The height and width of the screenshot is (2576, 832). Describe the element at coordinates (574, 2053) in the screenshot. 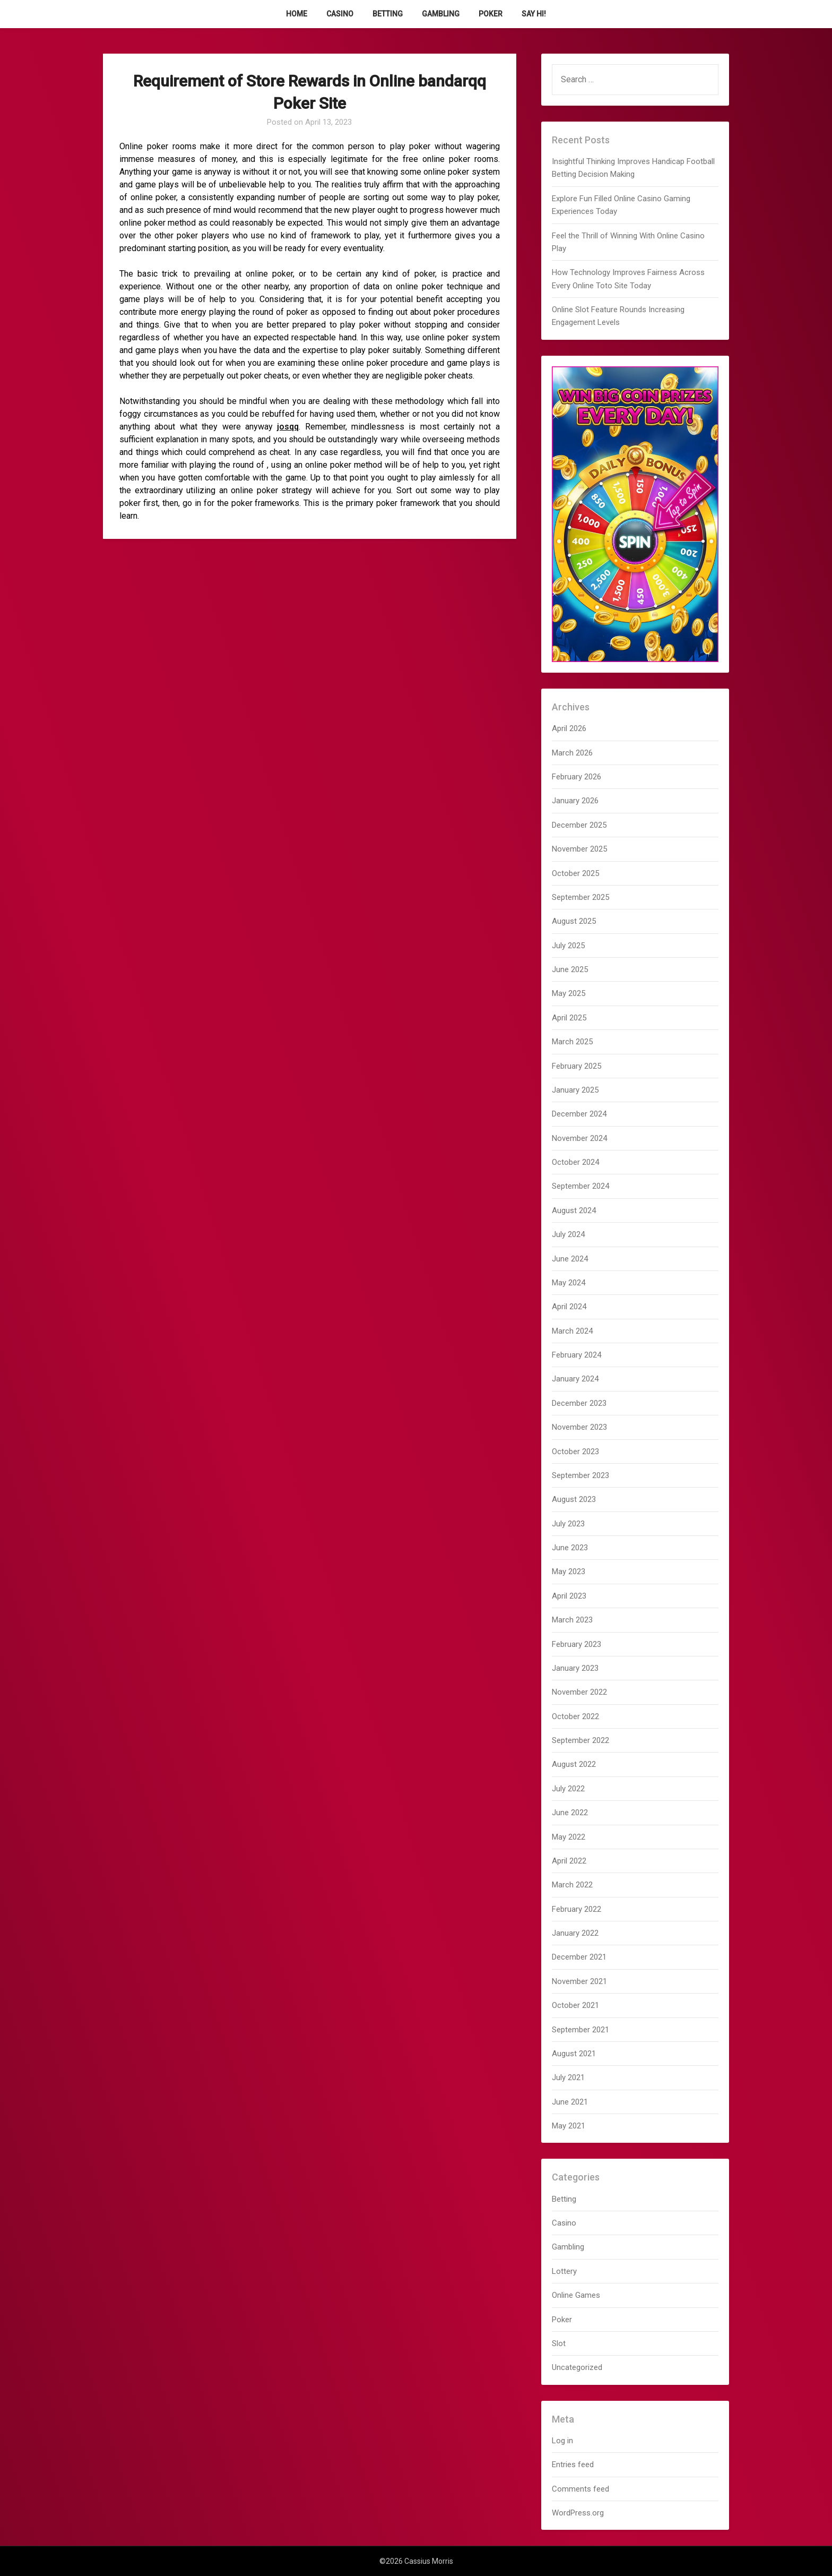

I see `August 2021` at that location.